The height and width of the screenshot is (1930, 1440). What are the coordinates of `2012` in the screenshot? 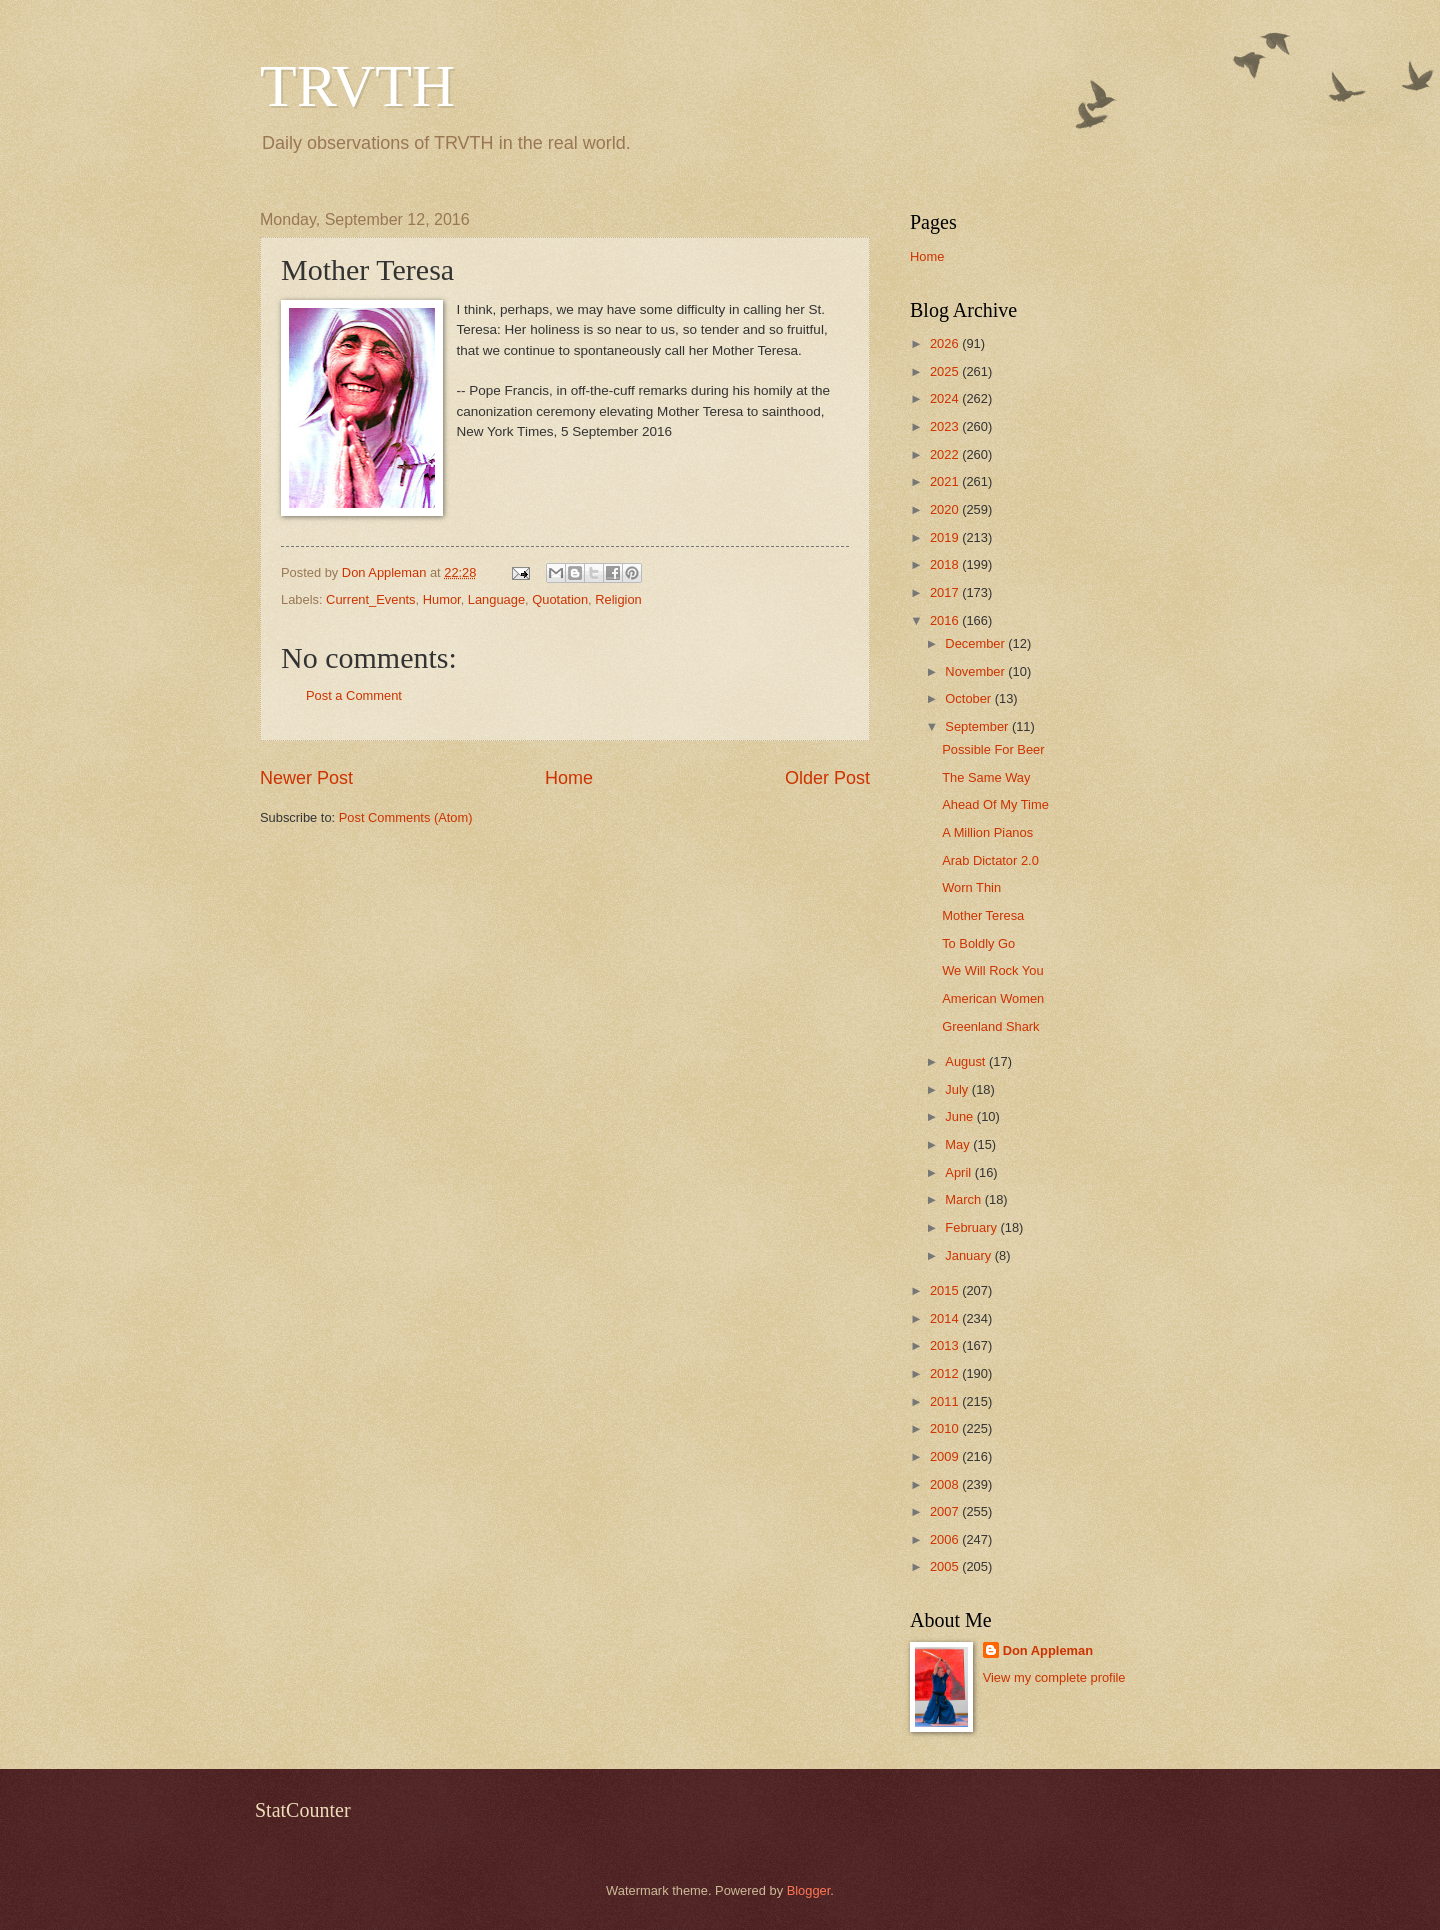 It's located at (946, 1373).